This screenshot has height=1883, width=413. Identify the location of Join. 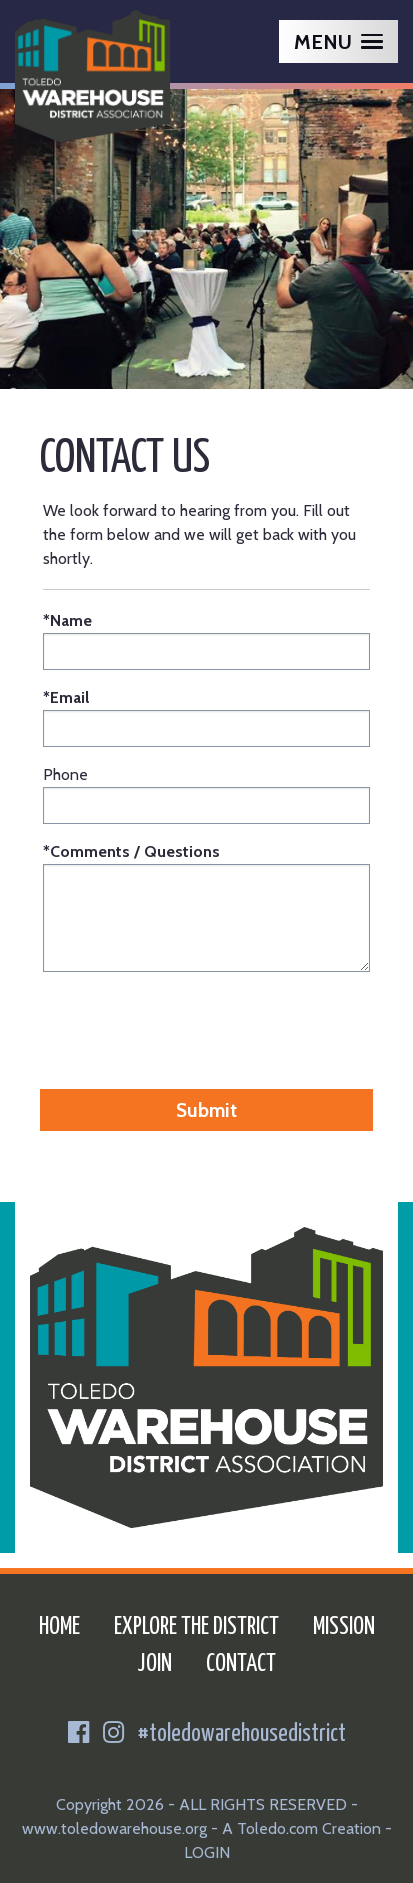
(154, 1664).